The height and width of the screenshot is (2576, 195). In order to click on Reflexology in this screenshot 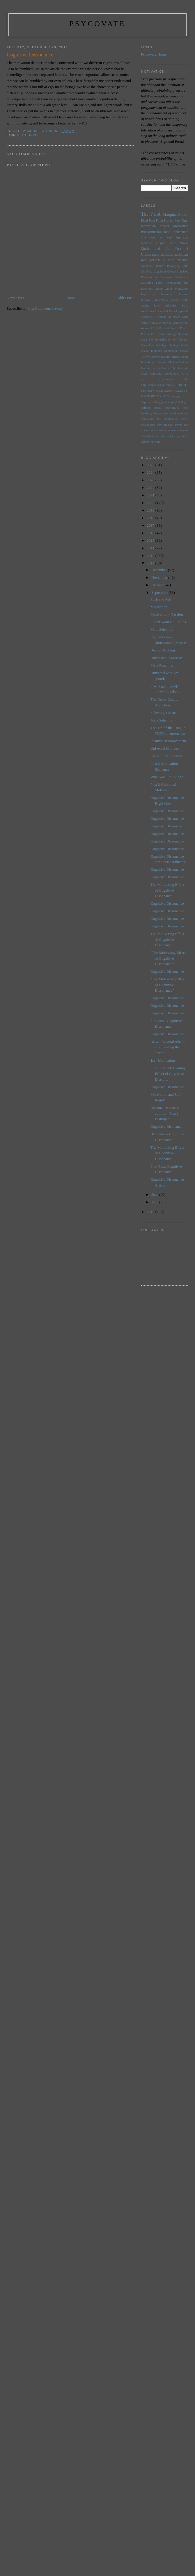, I will do `click(168, 334)`.